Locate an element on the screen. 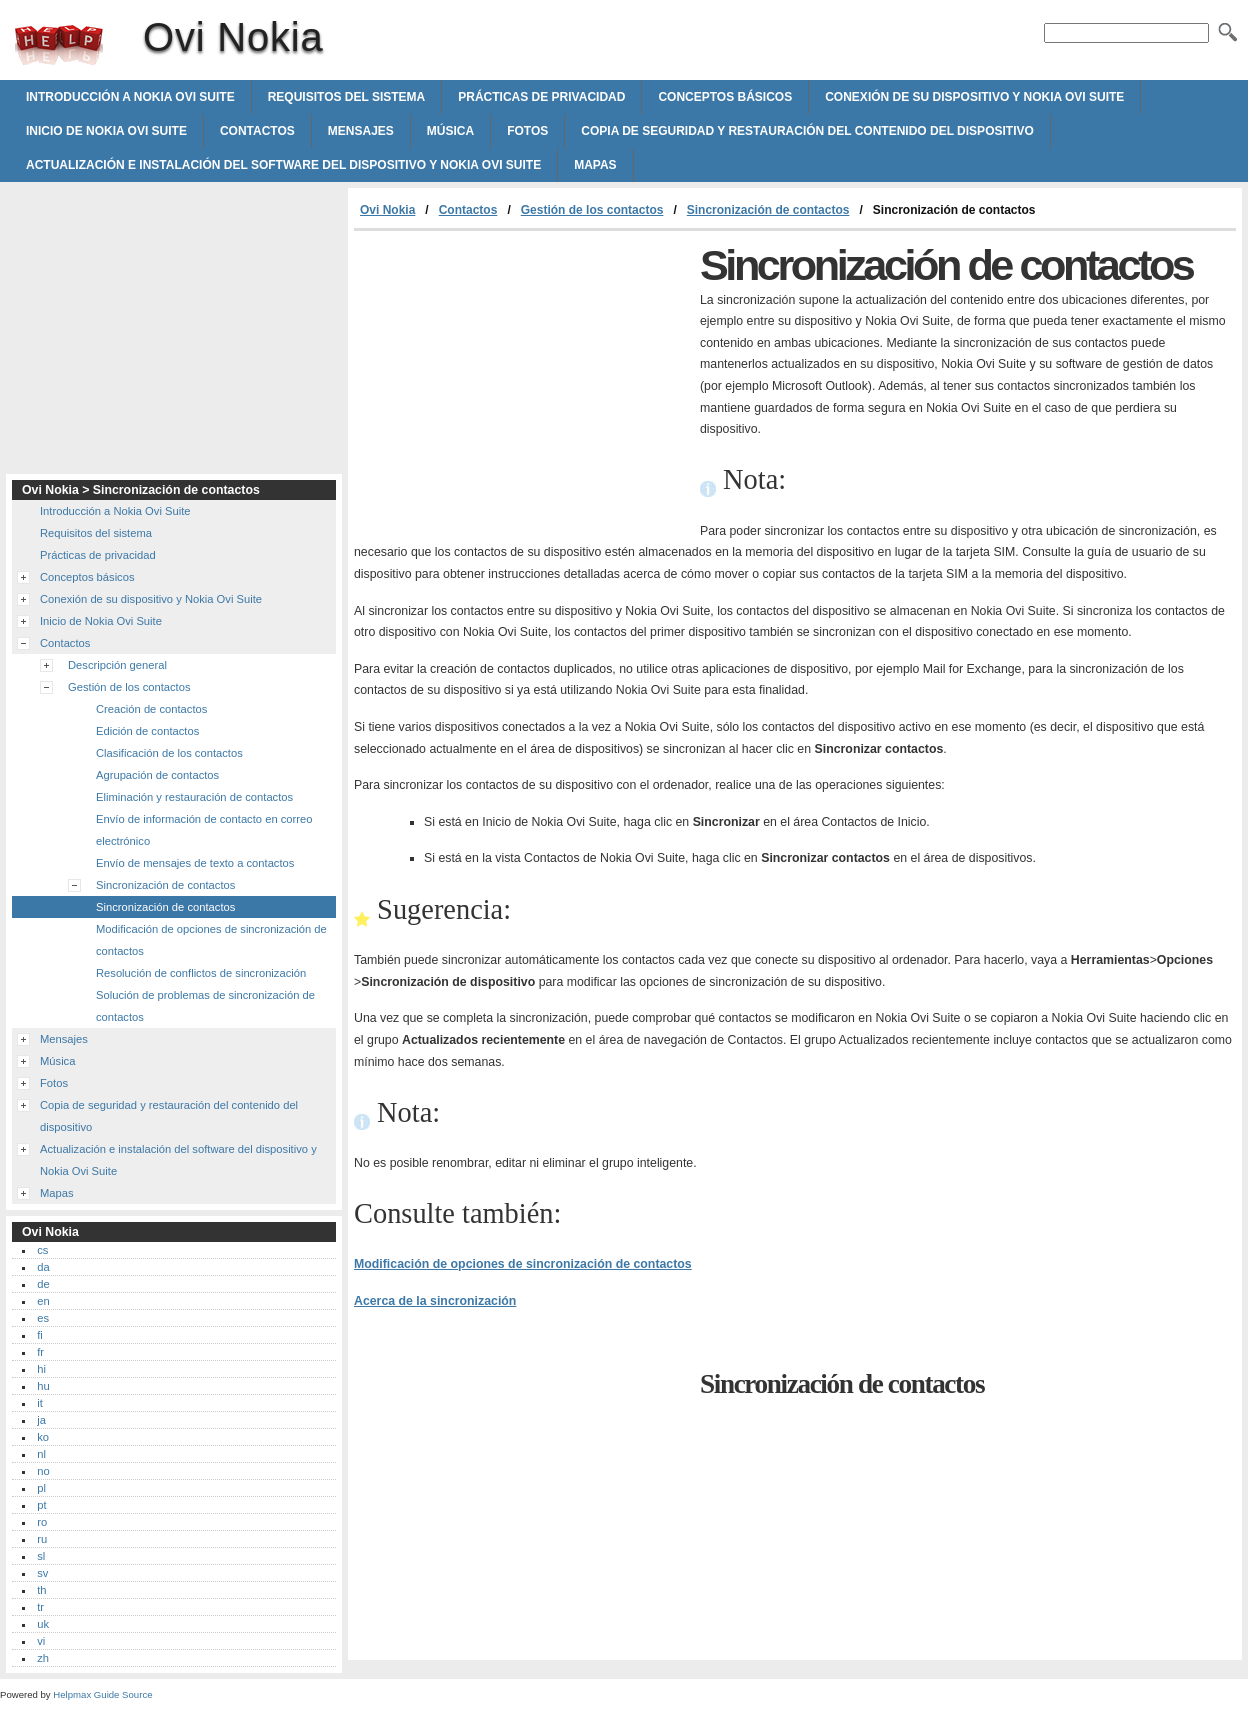  Mapas is located at coordinates (595, 165).